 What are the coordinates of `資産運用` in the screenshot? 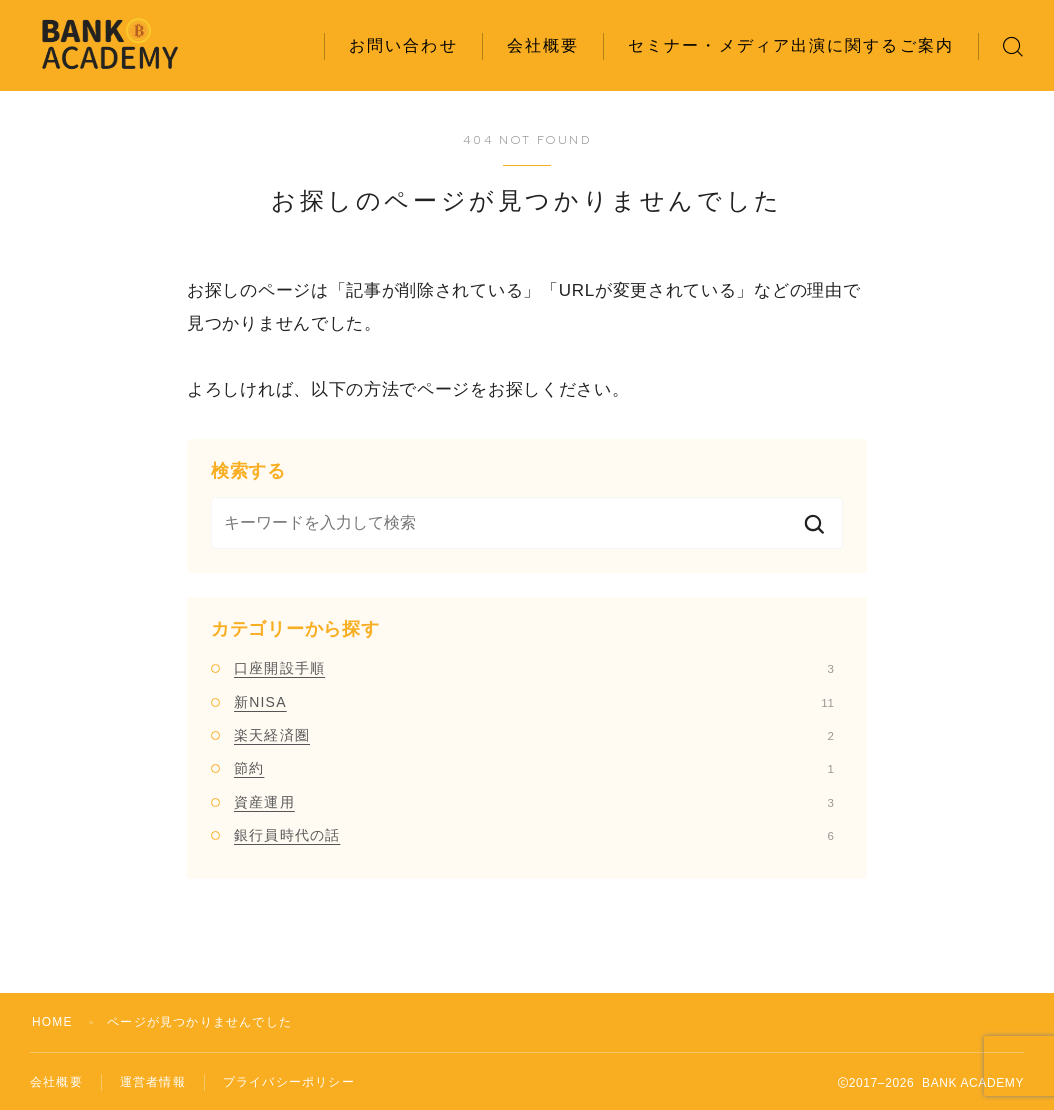 It's located at (534, 802).